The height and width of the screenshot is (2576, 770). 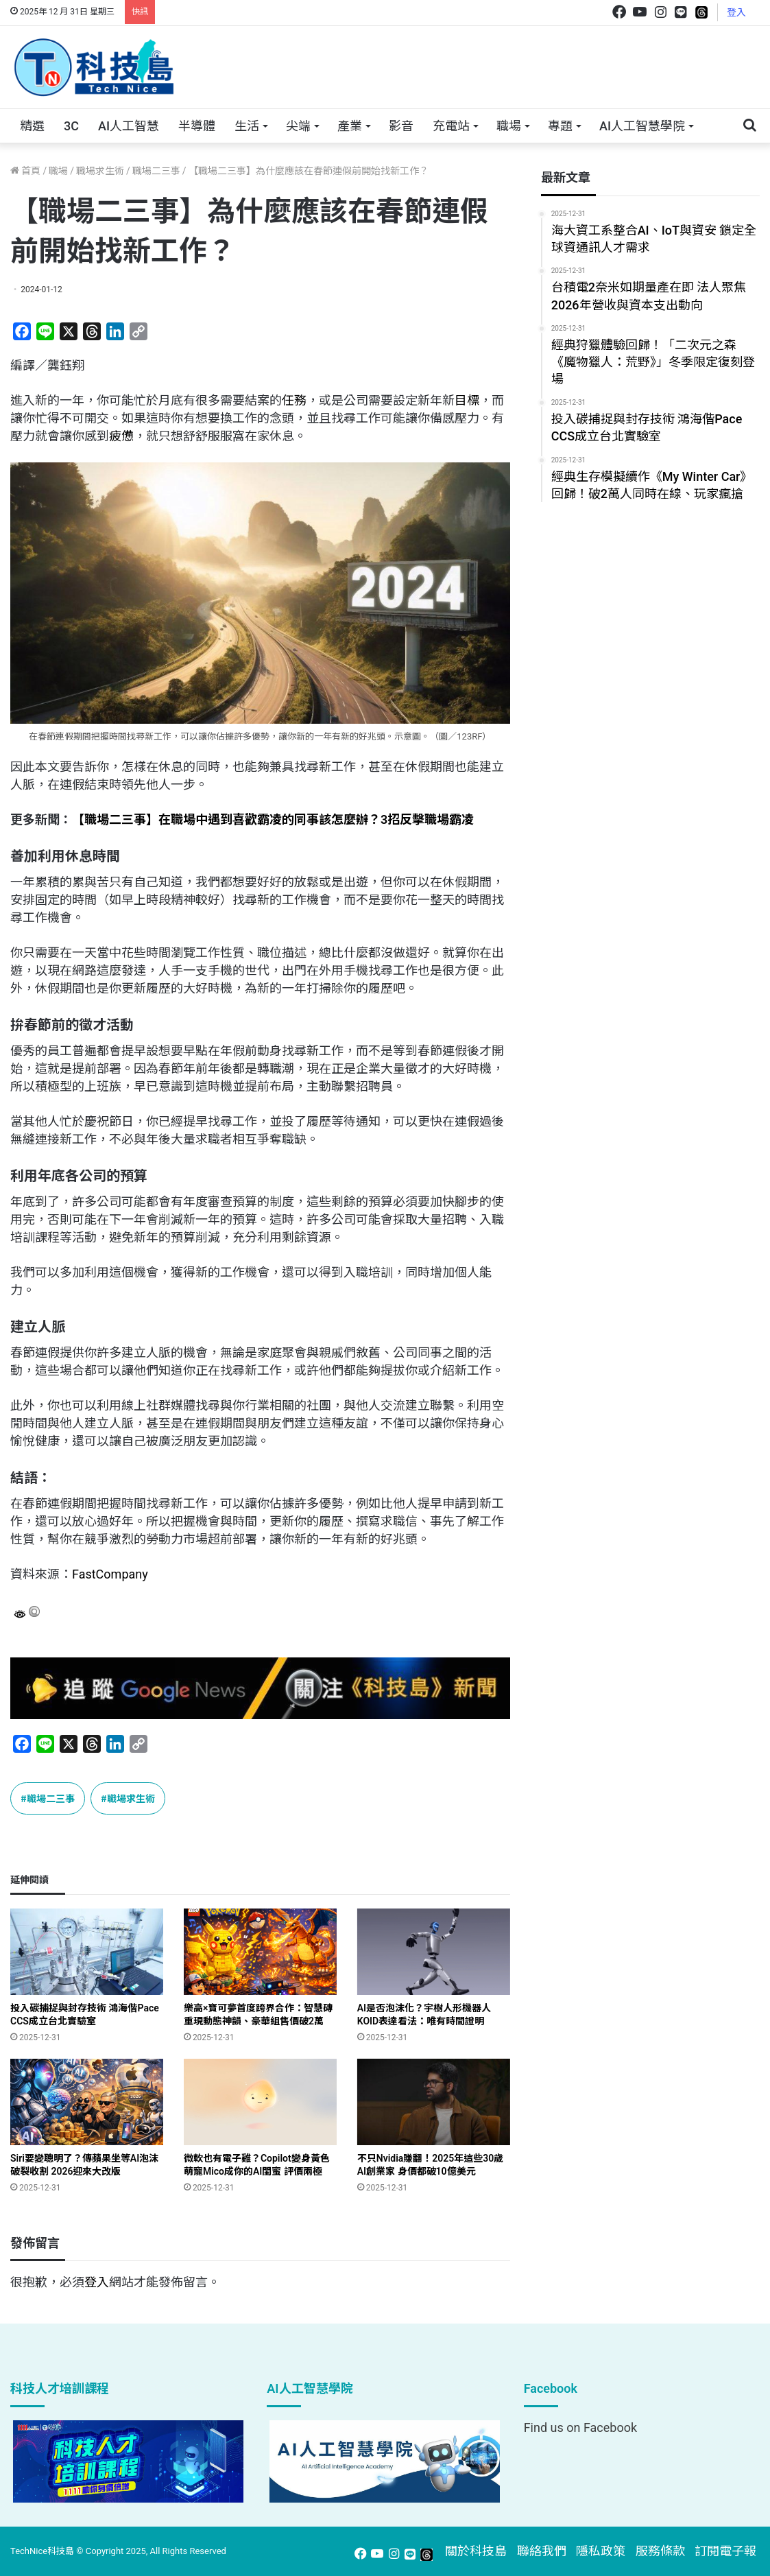 What do you see at coordinates (467, 400) in the screenshot?
I see `目標` at bounding box center [467, 400].